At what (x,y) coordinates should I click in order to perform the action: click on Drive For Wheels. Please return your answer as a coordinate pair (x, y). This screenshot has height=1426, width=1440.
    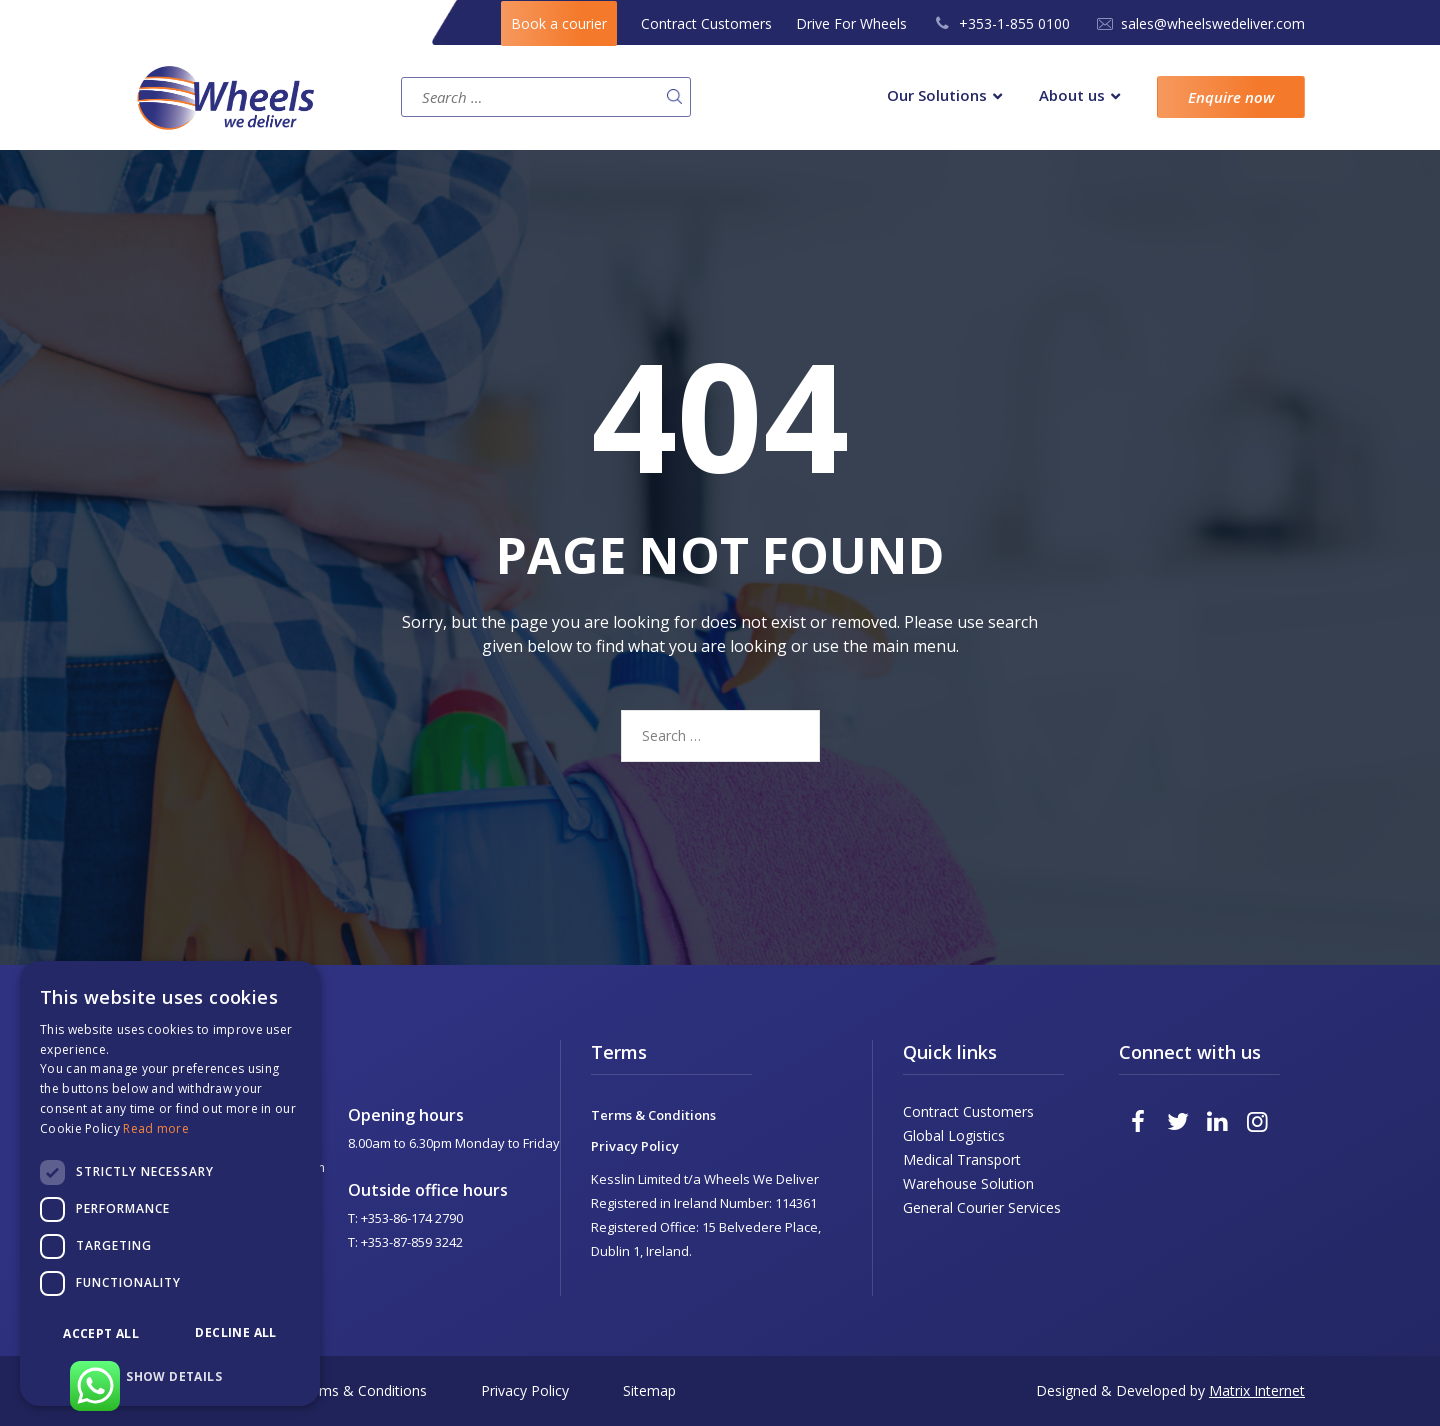
    Looking at the image, I should click on (851, 23).